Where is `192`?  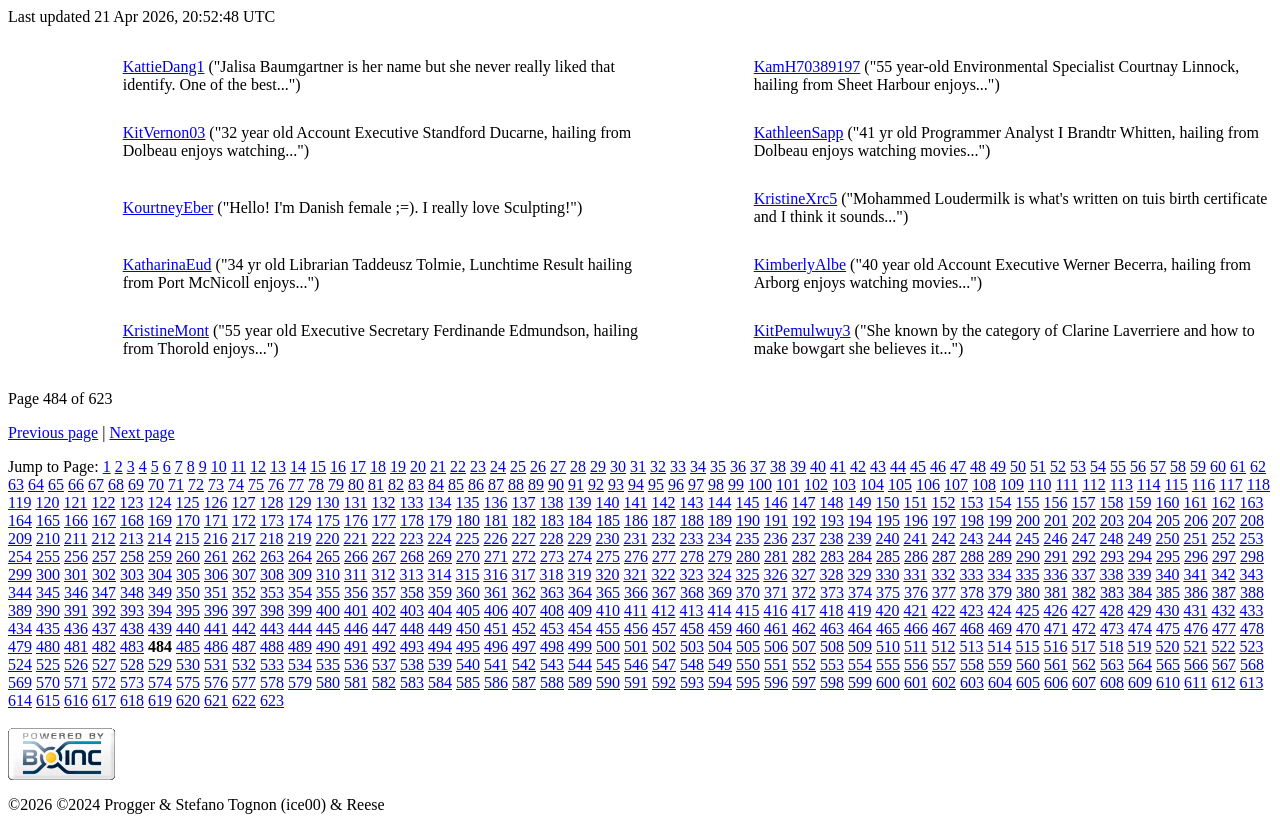
192 is located at coordinates (804, 520).